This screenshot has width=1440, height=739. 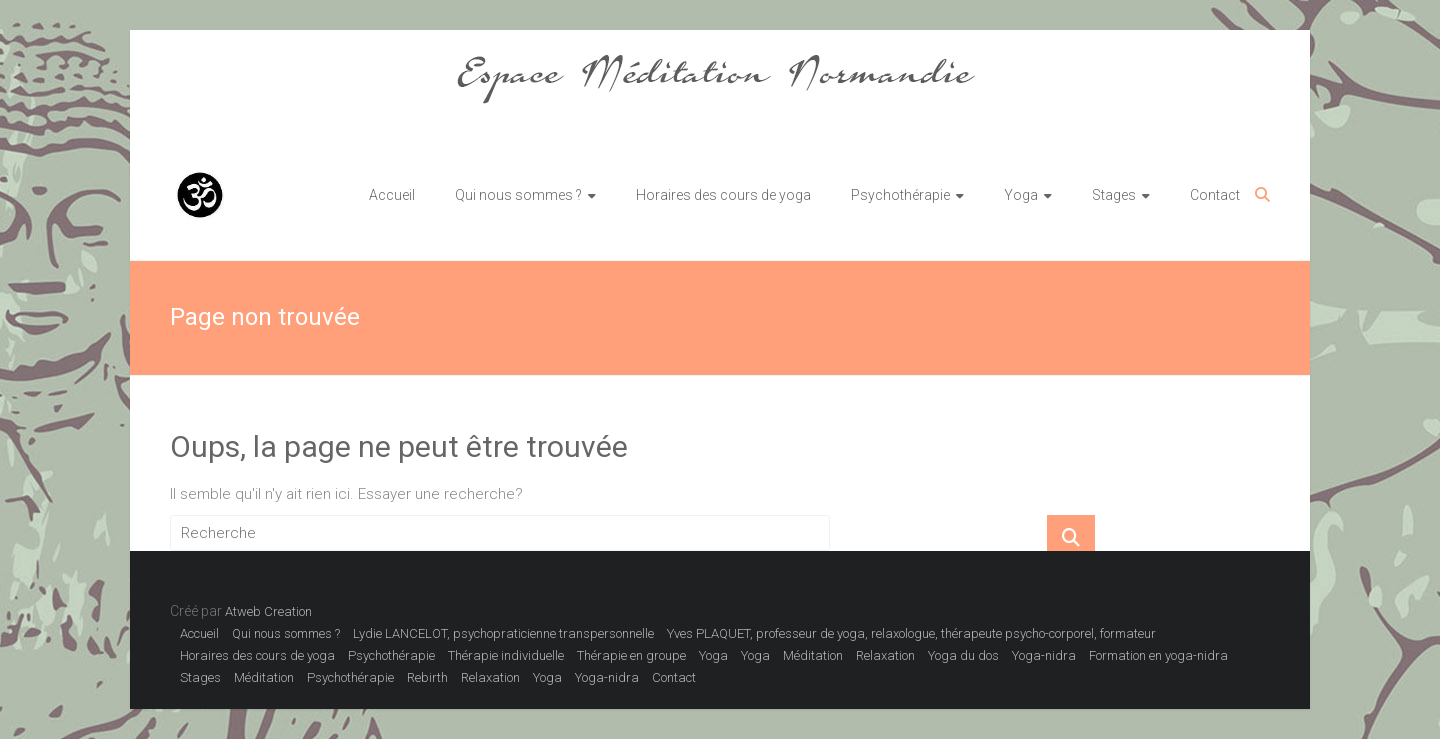 I want to click on Thérapie en groupe, so click(x=631, y=655).